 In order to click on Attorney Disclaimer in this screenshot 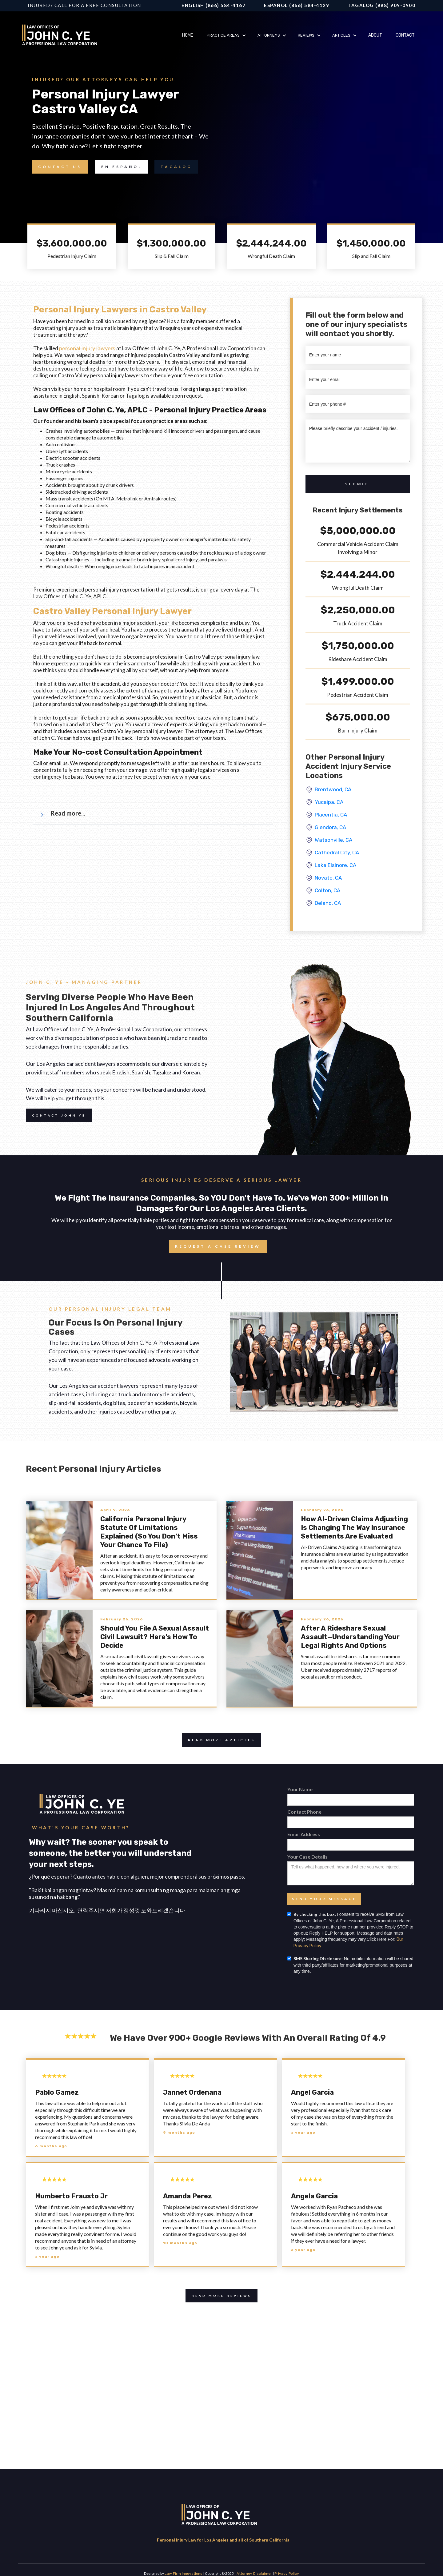, I will do `click(254, 2573)`.